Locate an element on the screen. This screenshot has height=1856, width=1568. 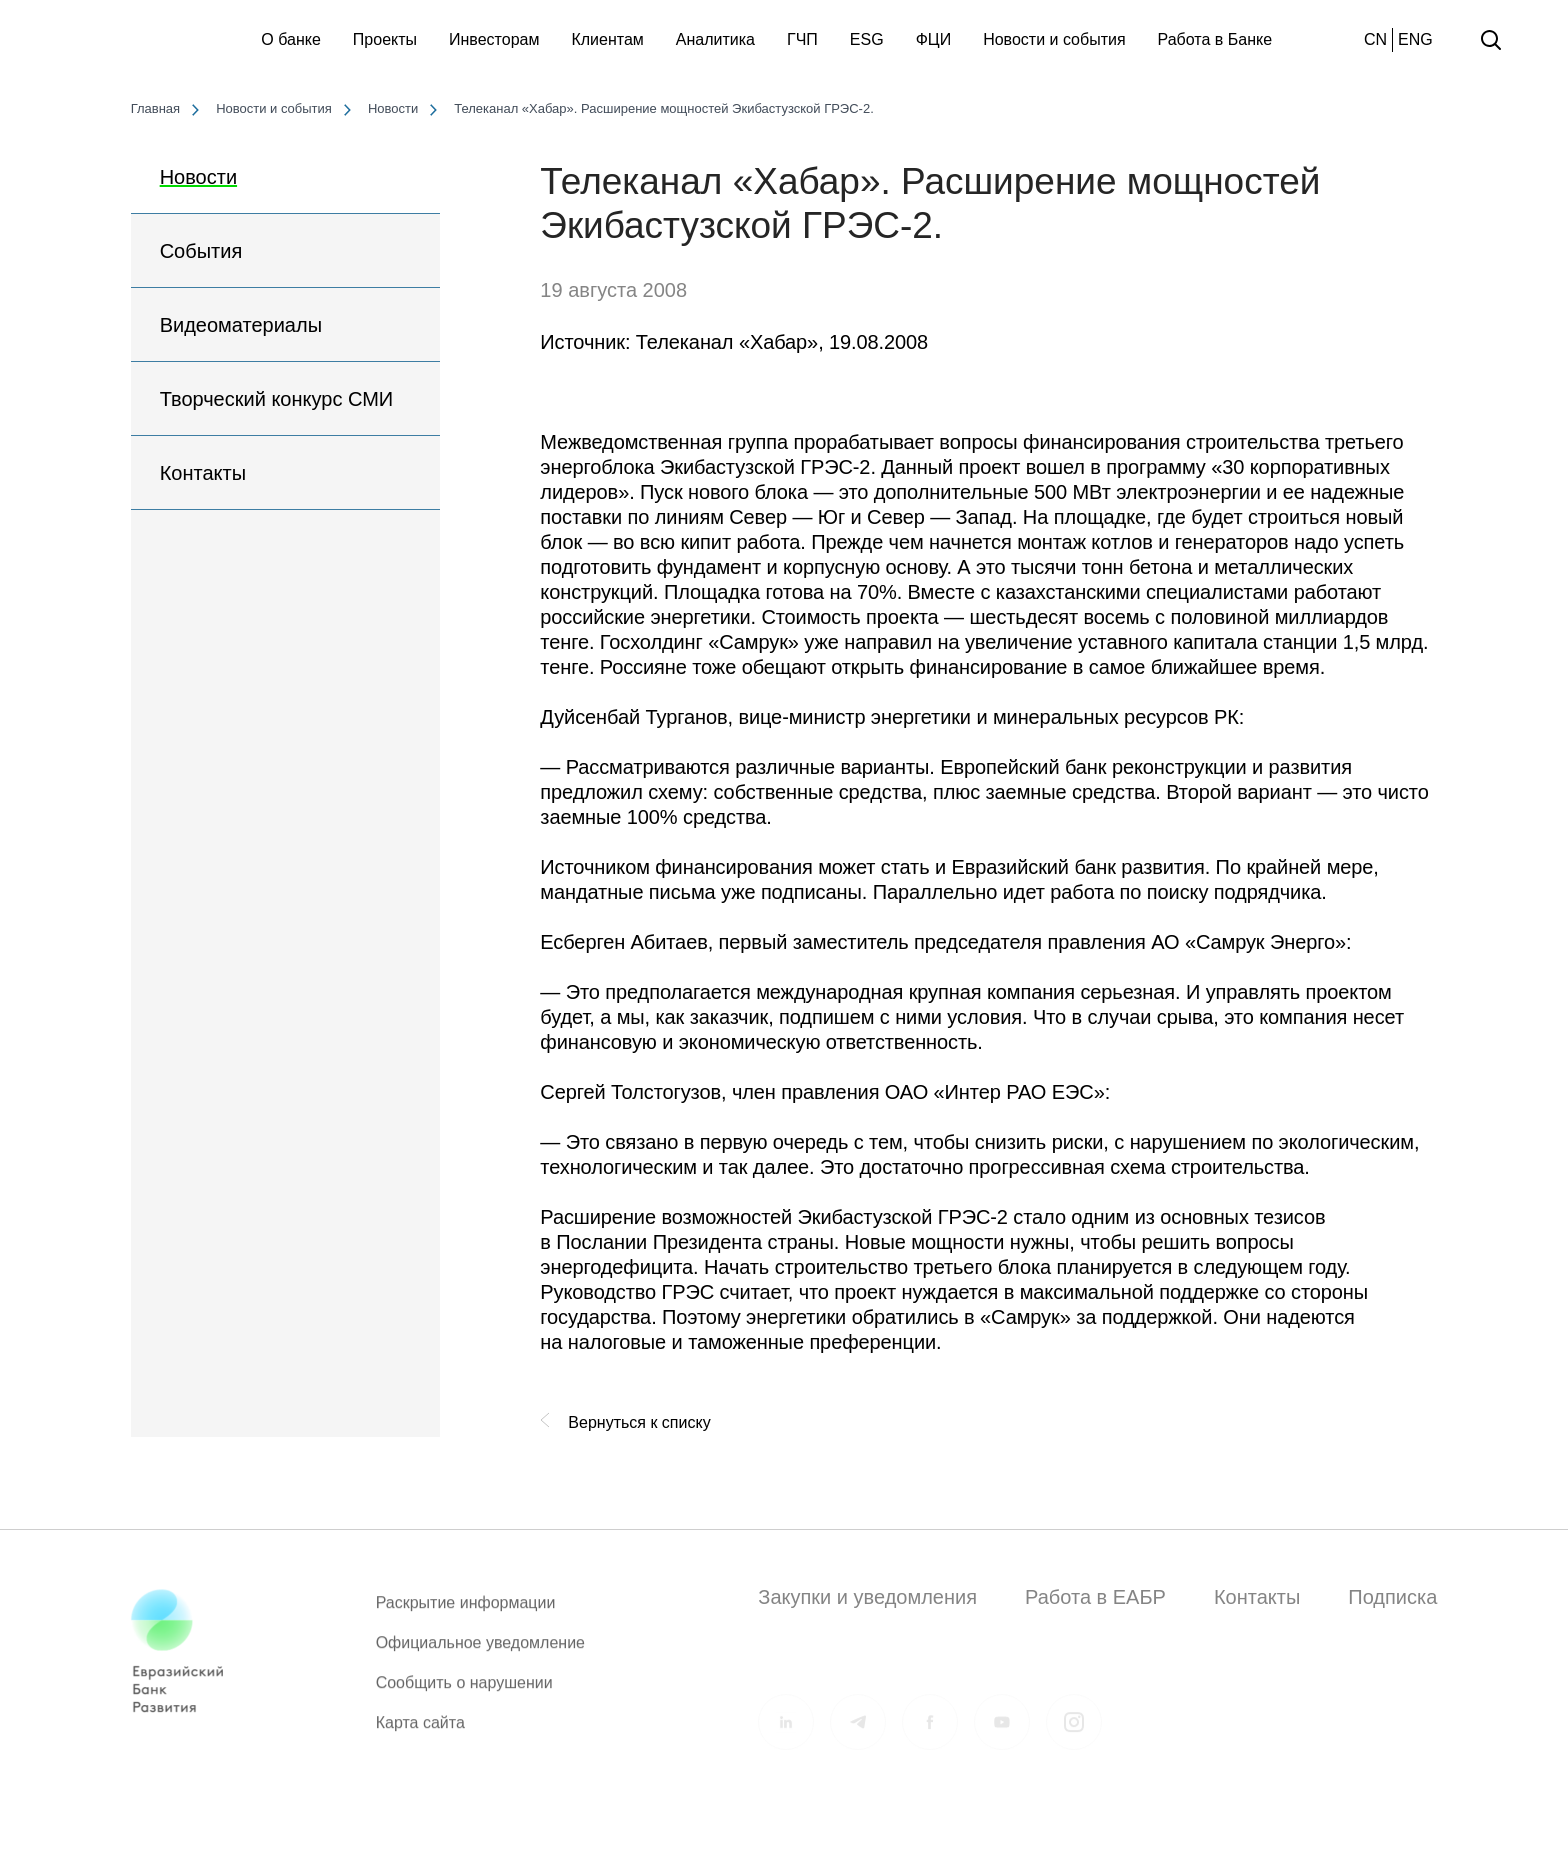
Сообщить о нарушении is located at coordinates (464, 1691).